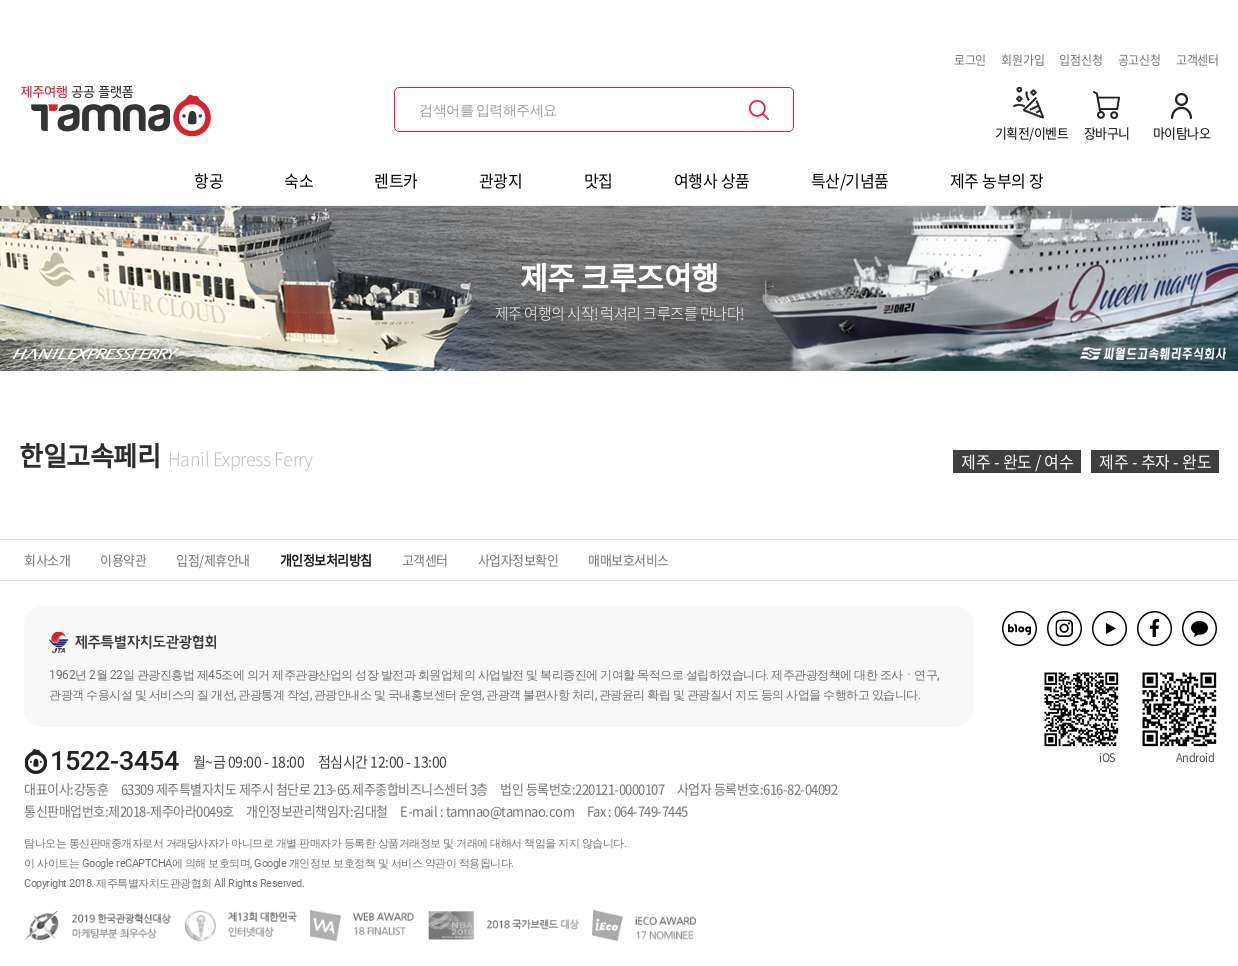  I want to click on 회원가입, so click(1022, 60).